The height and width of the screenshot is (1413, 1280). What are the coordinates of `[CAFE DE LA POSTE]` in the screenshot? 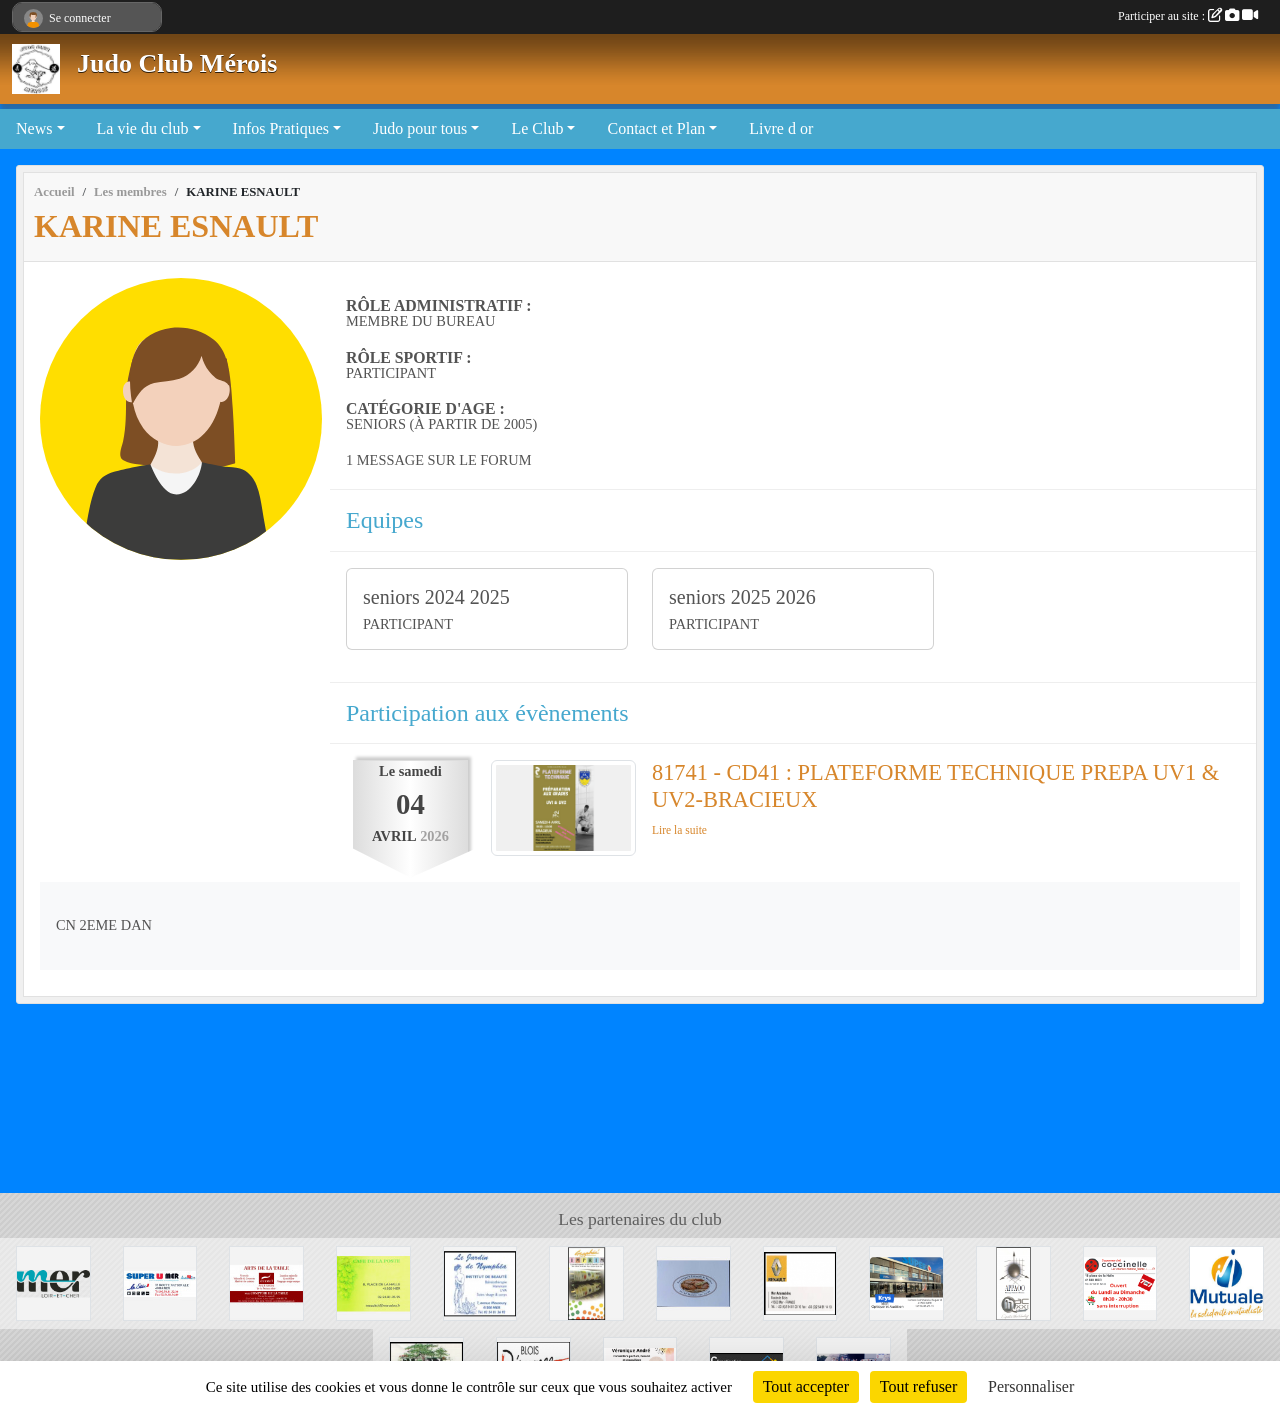 It's located at (373, 1281).